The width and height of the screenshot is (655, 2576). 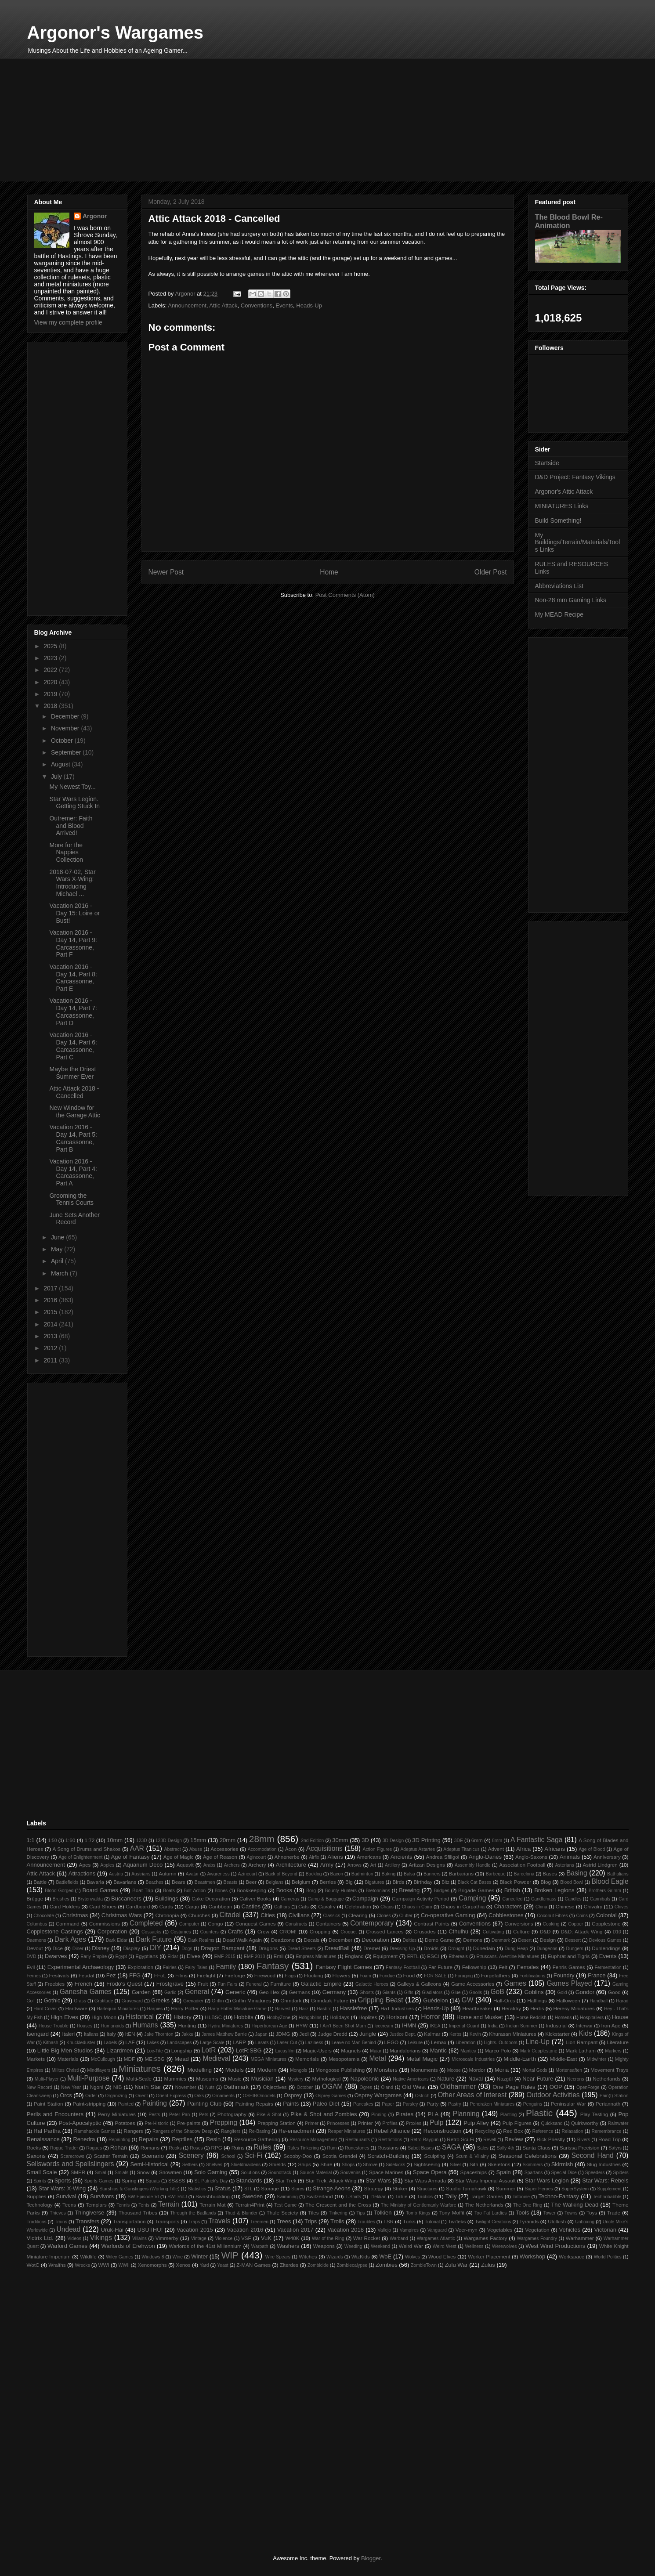 I want to click on Art, so click(x=373, y=1865).